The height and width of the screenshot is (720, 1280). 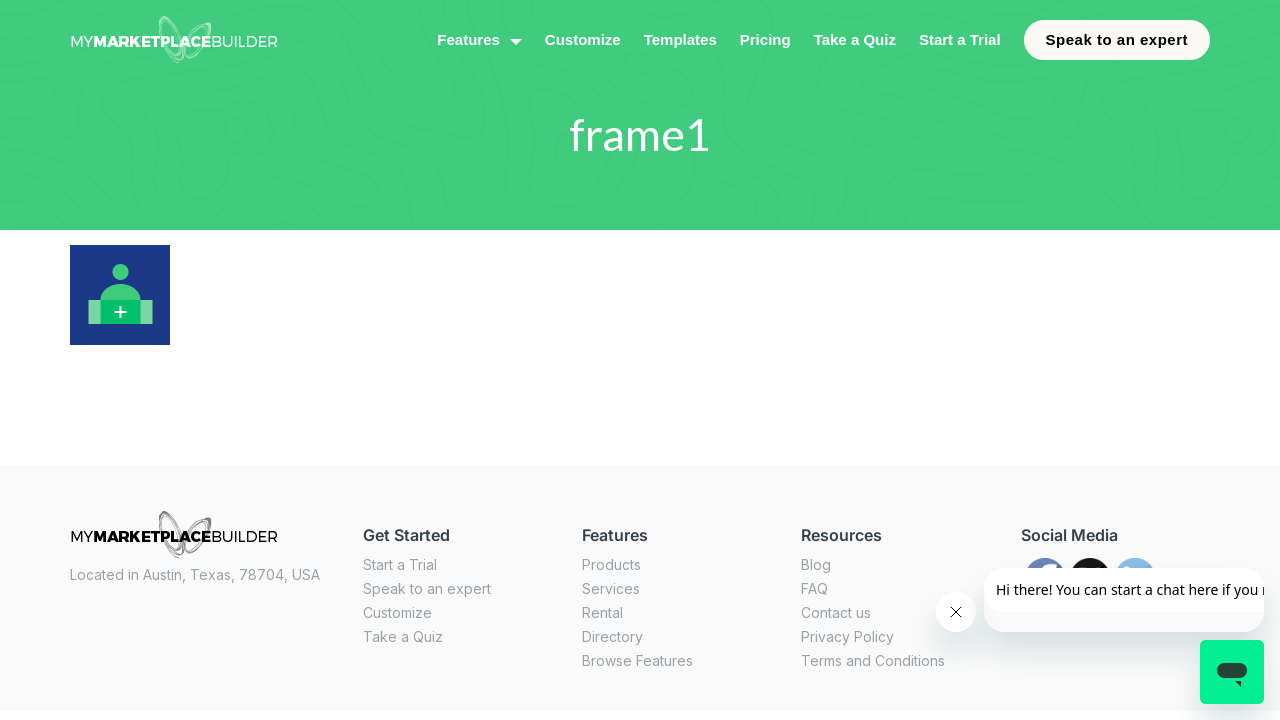 What do you see at coordinates (611, 564) in the screenshot?
I see `Products` at bounding box center [611, 564].